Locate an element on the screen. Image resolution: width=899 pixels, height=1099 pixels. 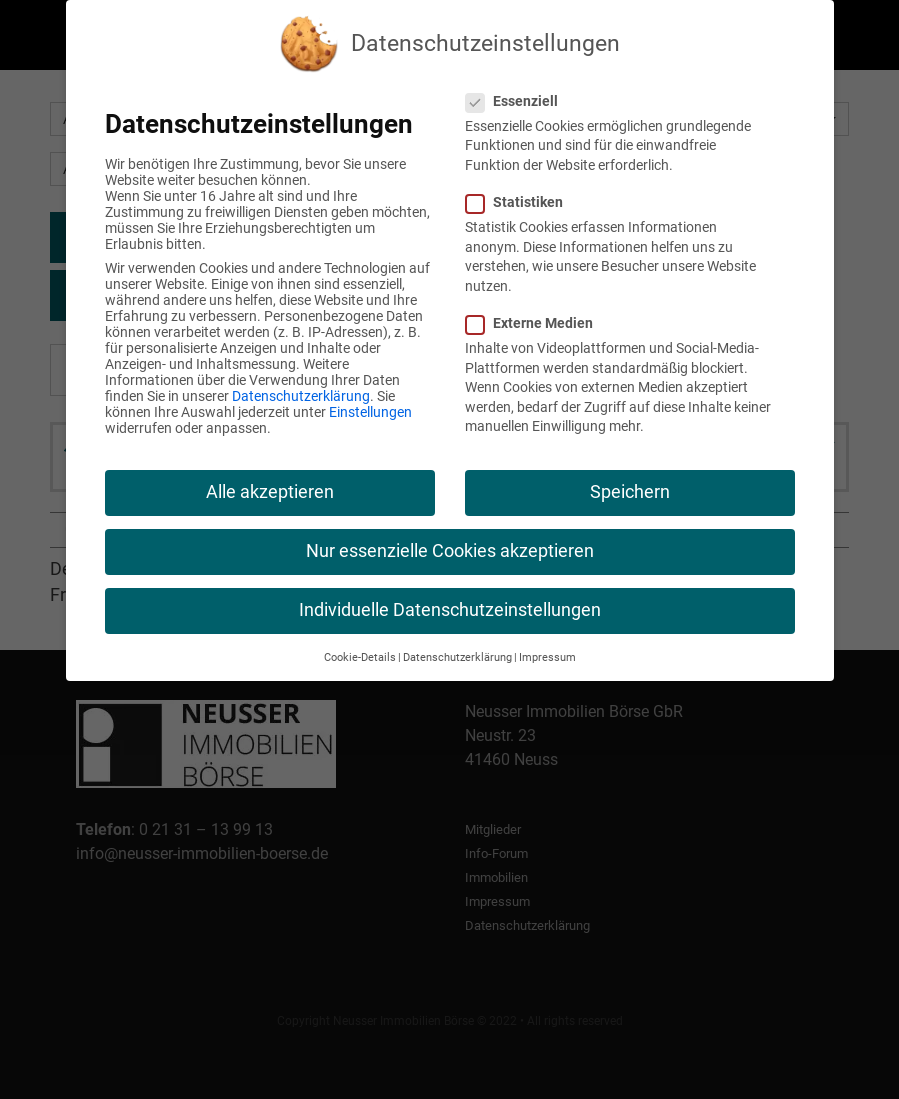
Datenschutzerklärung [button] is located at coordinates (457, 657).